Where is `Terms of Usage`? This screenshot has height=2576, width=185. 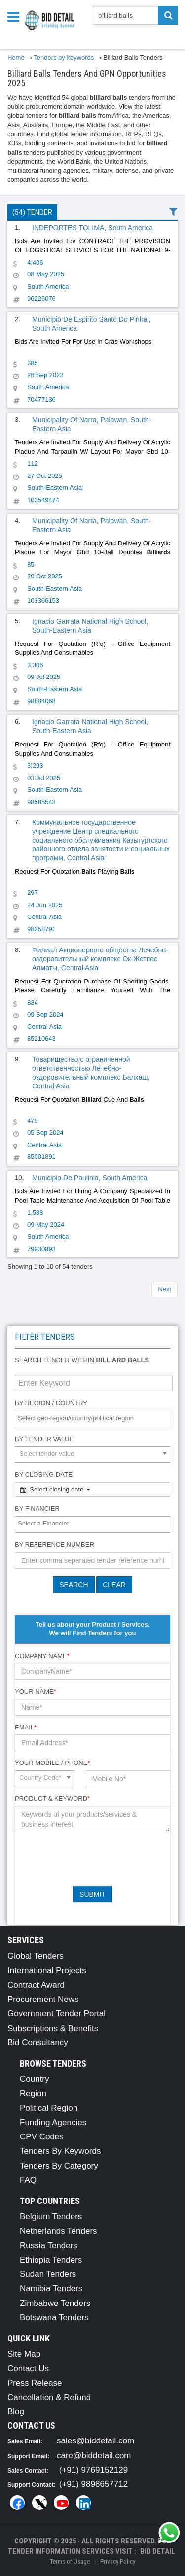
Terms of Usage is located at coordinates (70, 2561).